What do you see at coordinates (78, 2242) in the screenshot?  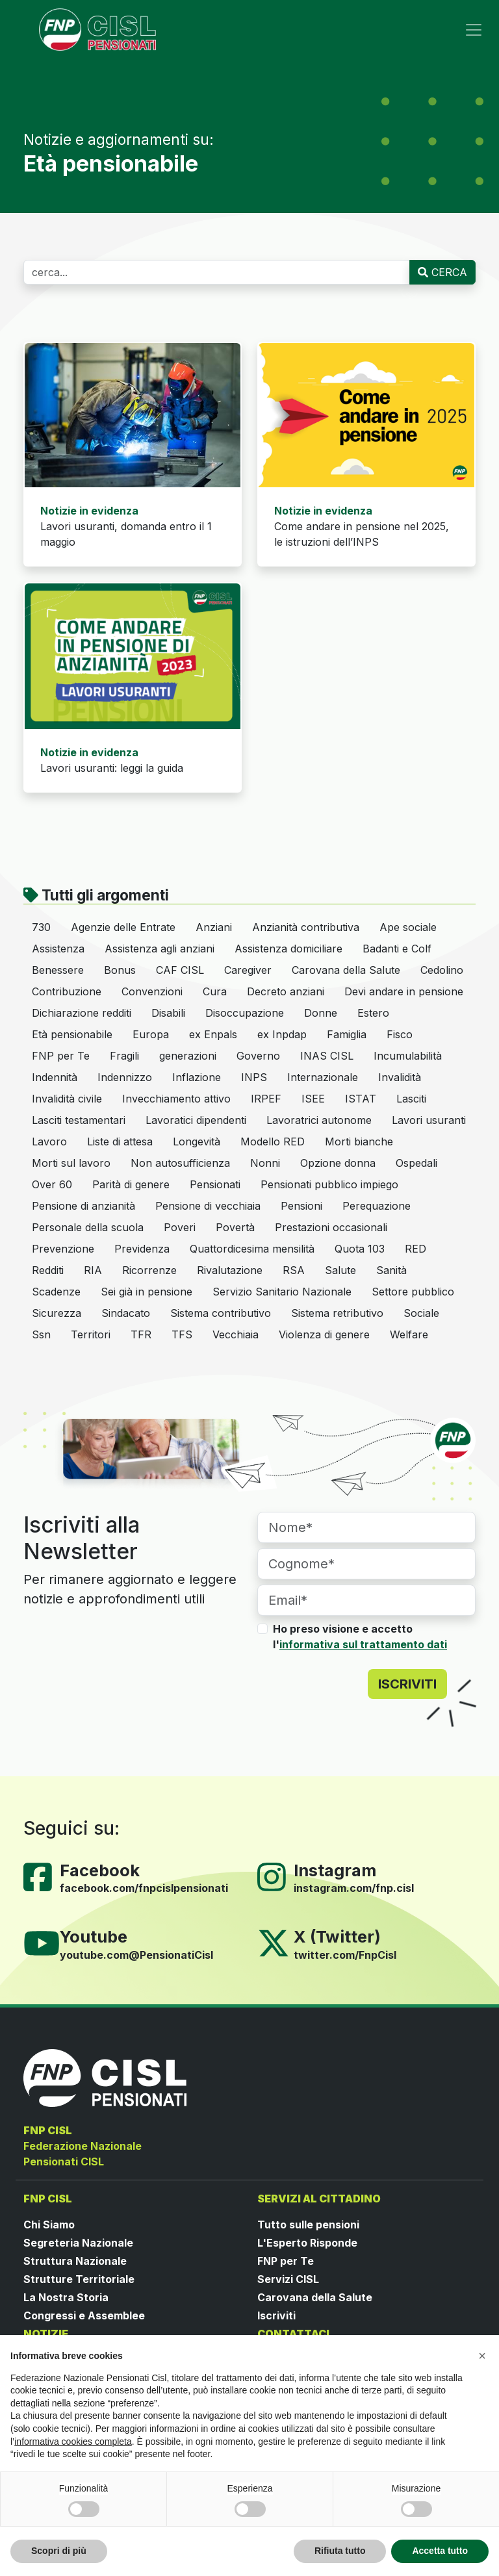 I see `Segreteria Nazionale` at bounding box center [78, 2242].